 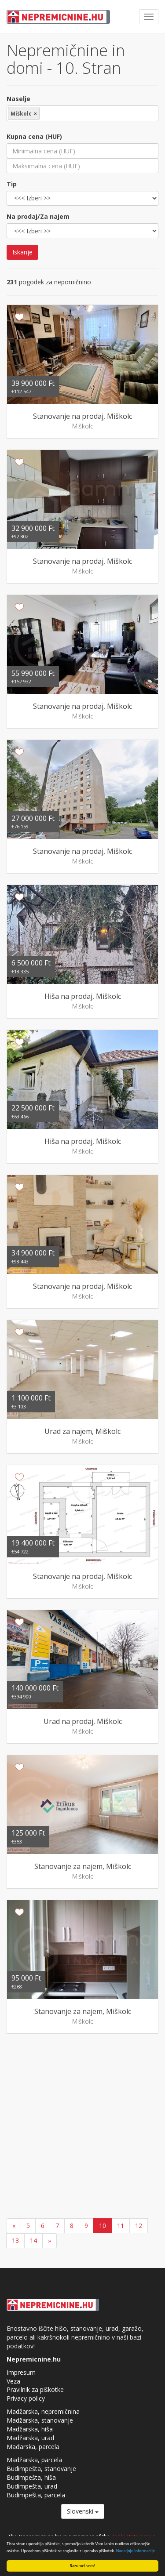 I want to click on Pravilnik za piškotke, so click(x=35, y=2389).